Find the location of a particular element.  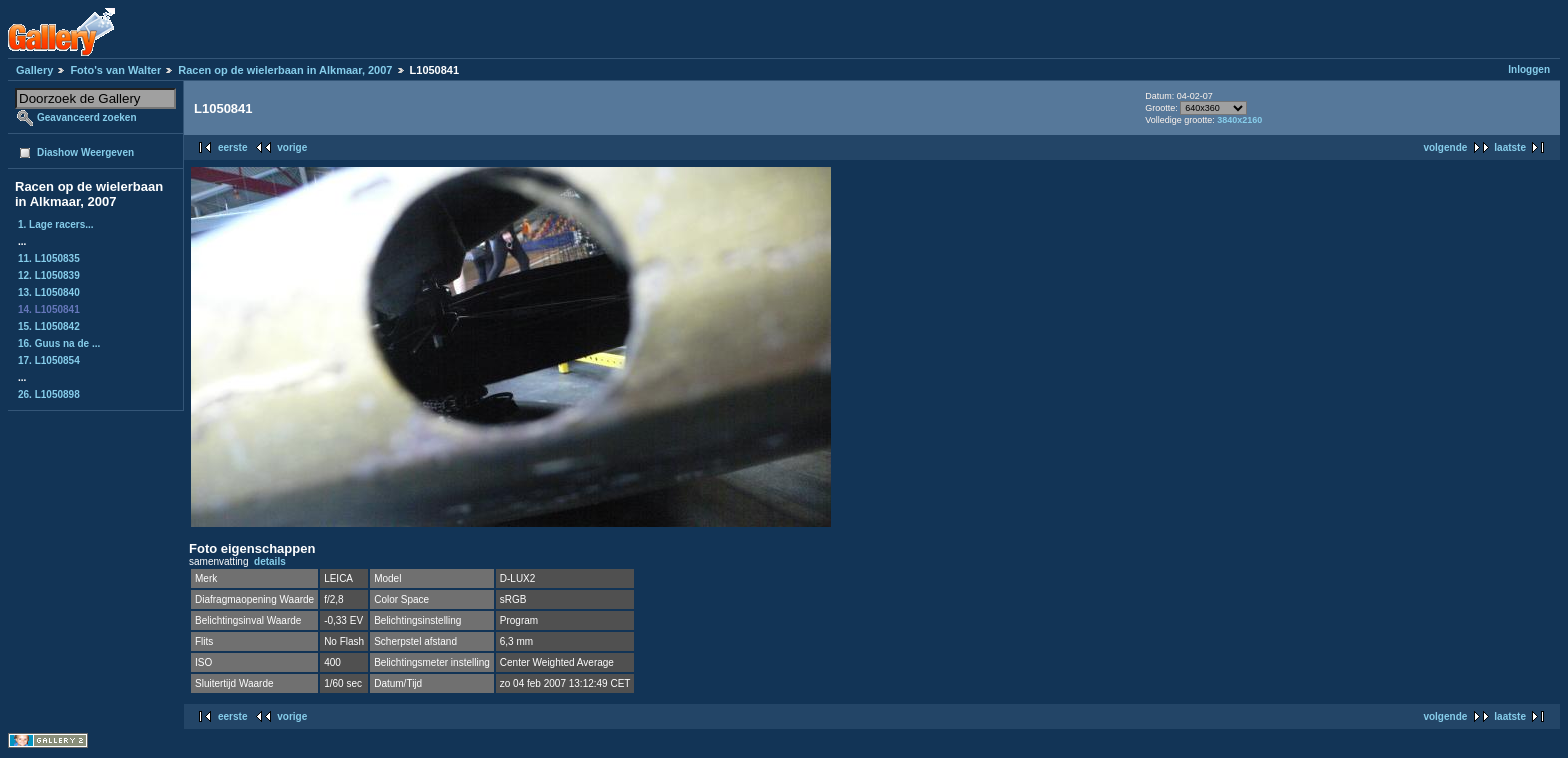

eerste is located at coordinates (232, 147).